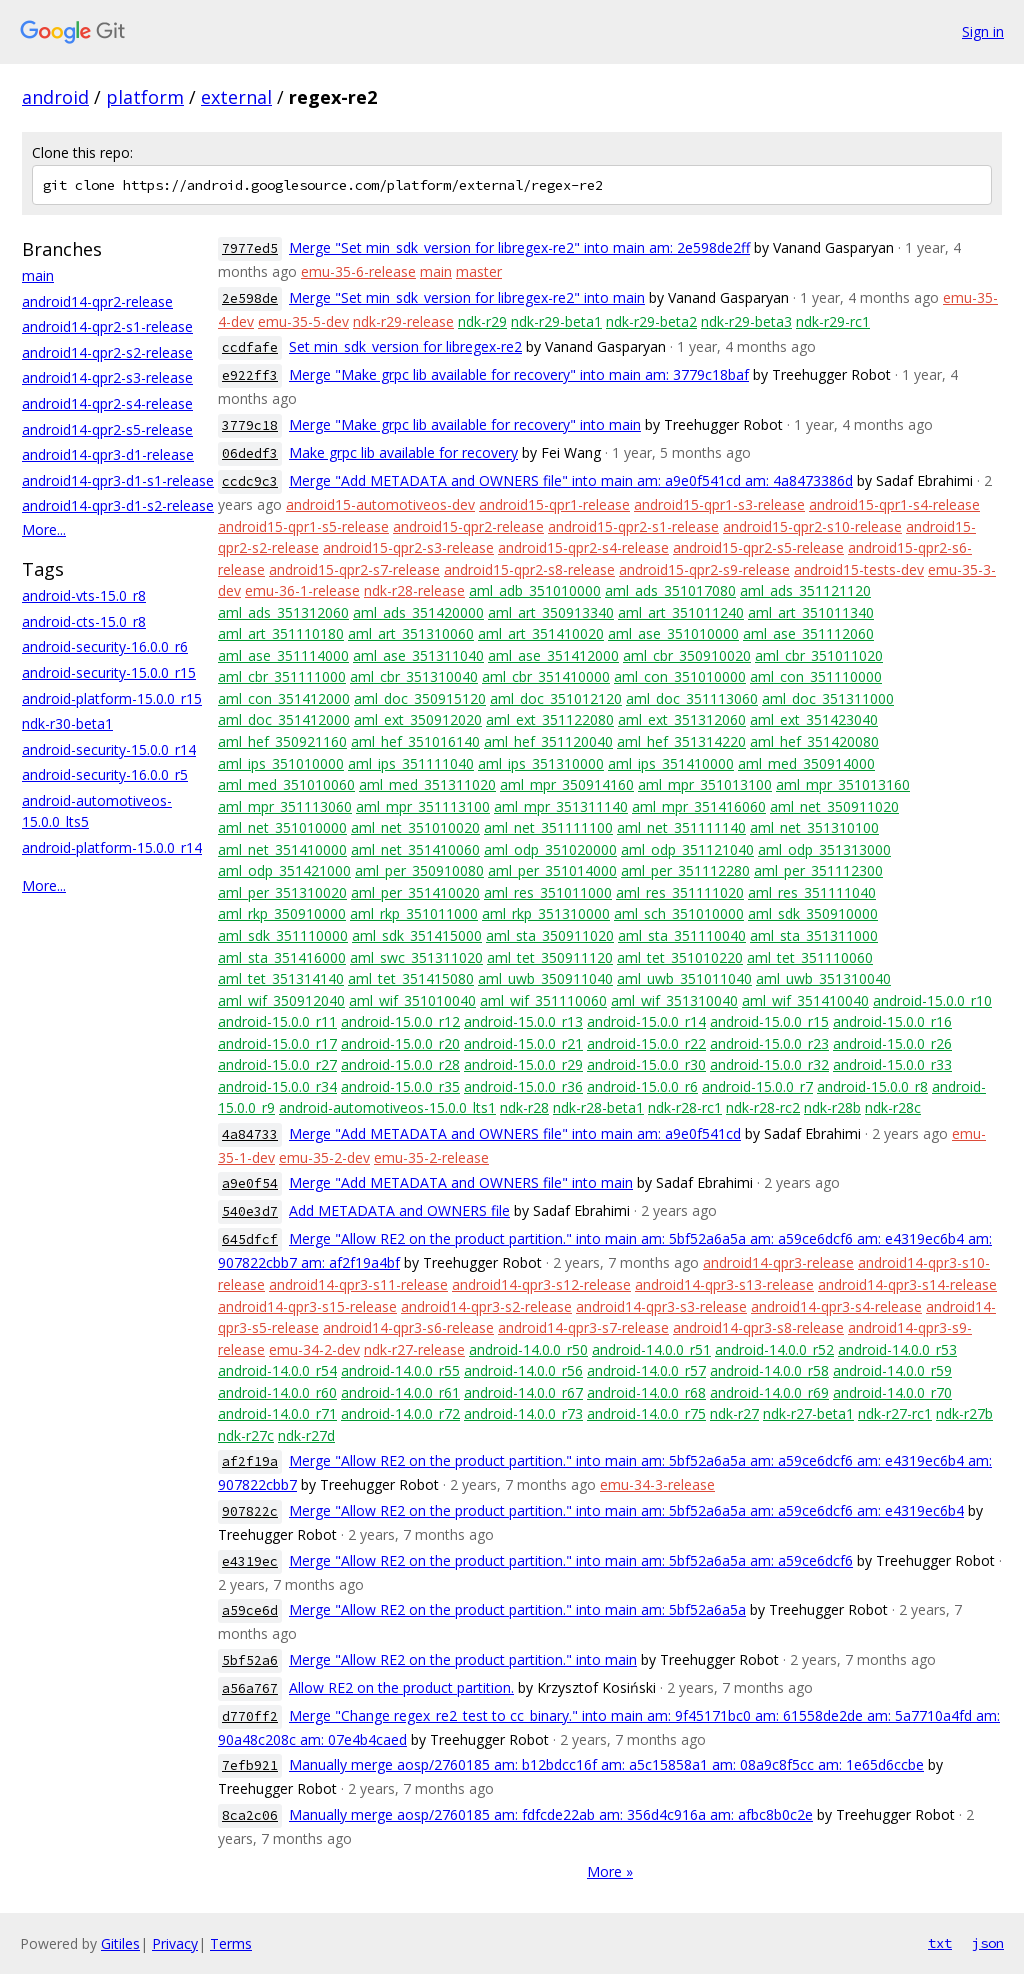 This screenshot has height=1974, width=1024. I want to click on android-15.0.0_r7, so click(757, 1086).